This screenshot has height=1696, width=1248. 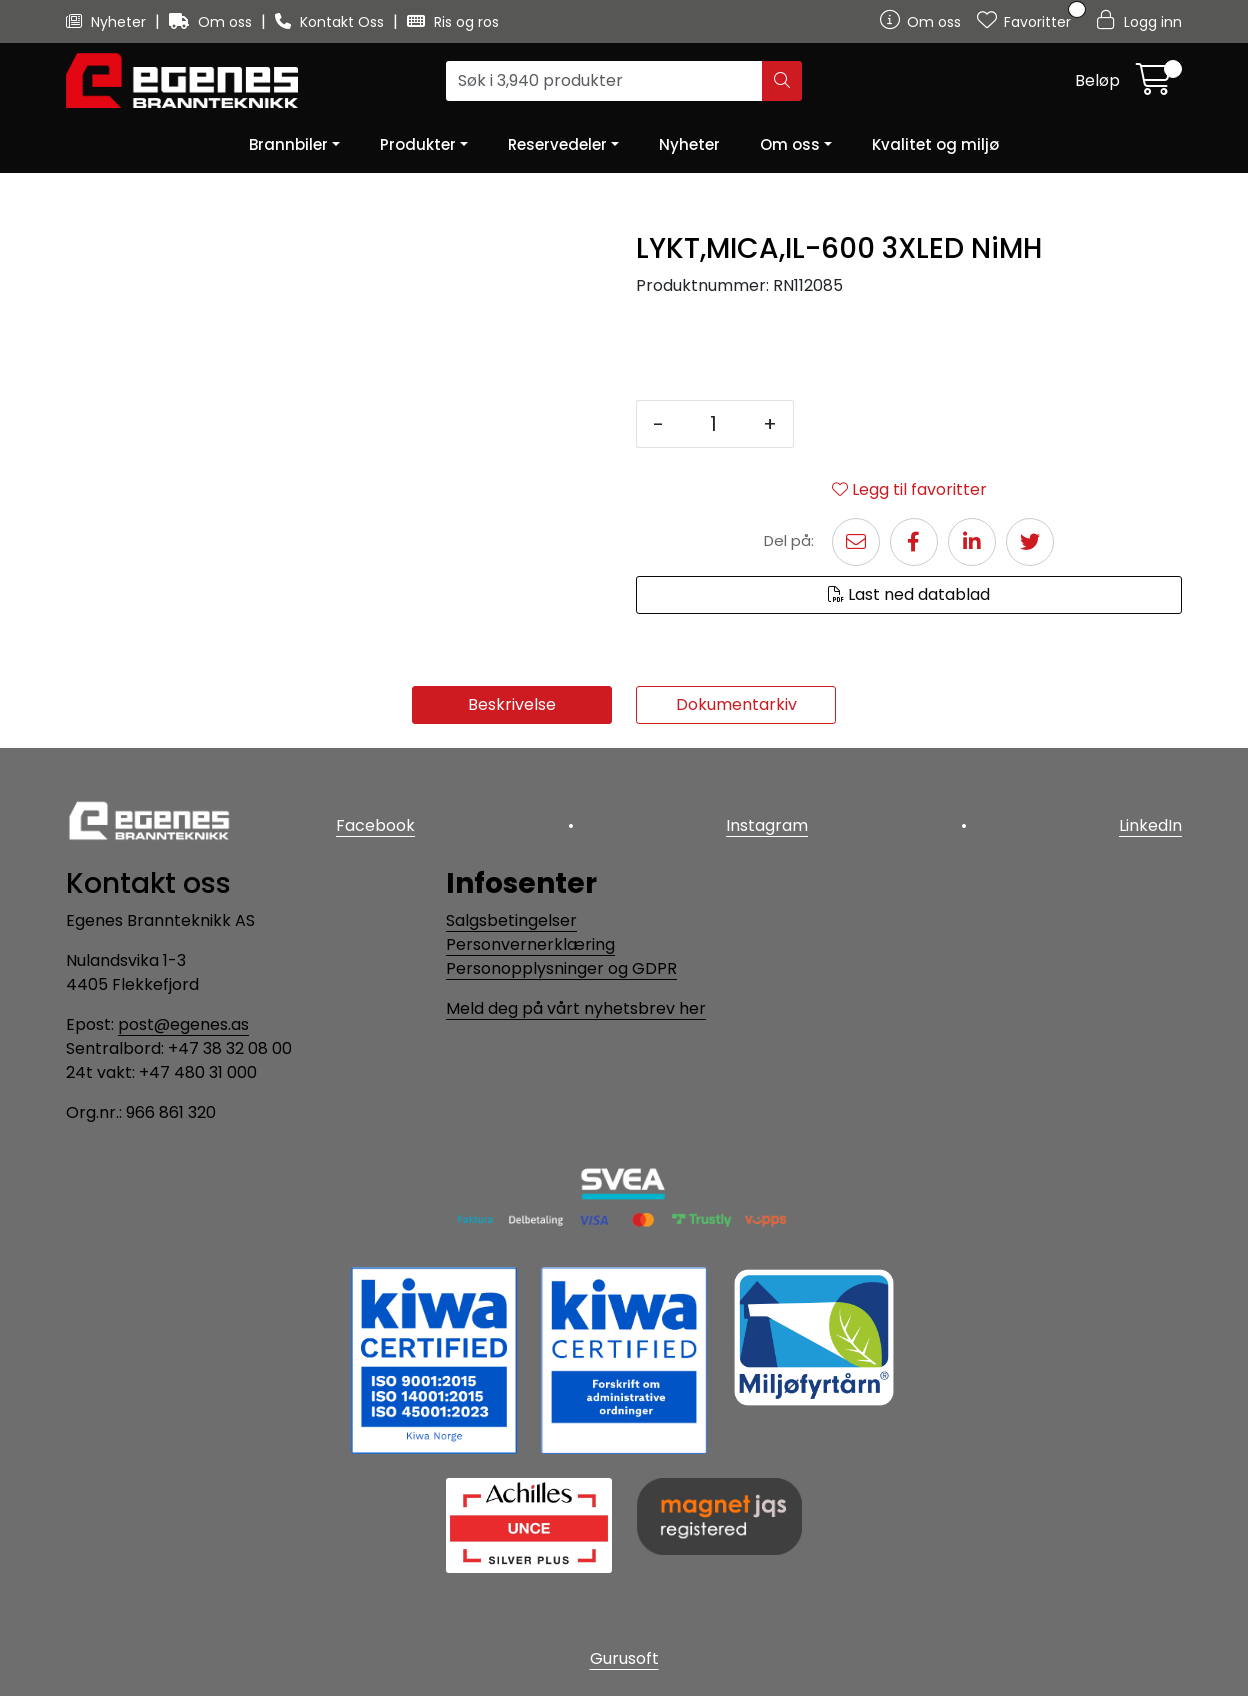 What do you see at coordinates (212, 22) in the screenshot?
I see `Om oss` at bounding box center [212, 22].